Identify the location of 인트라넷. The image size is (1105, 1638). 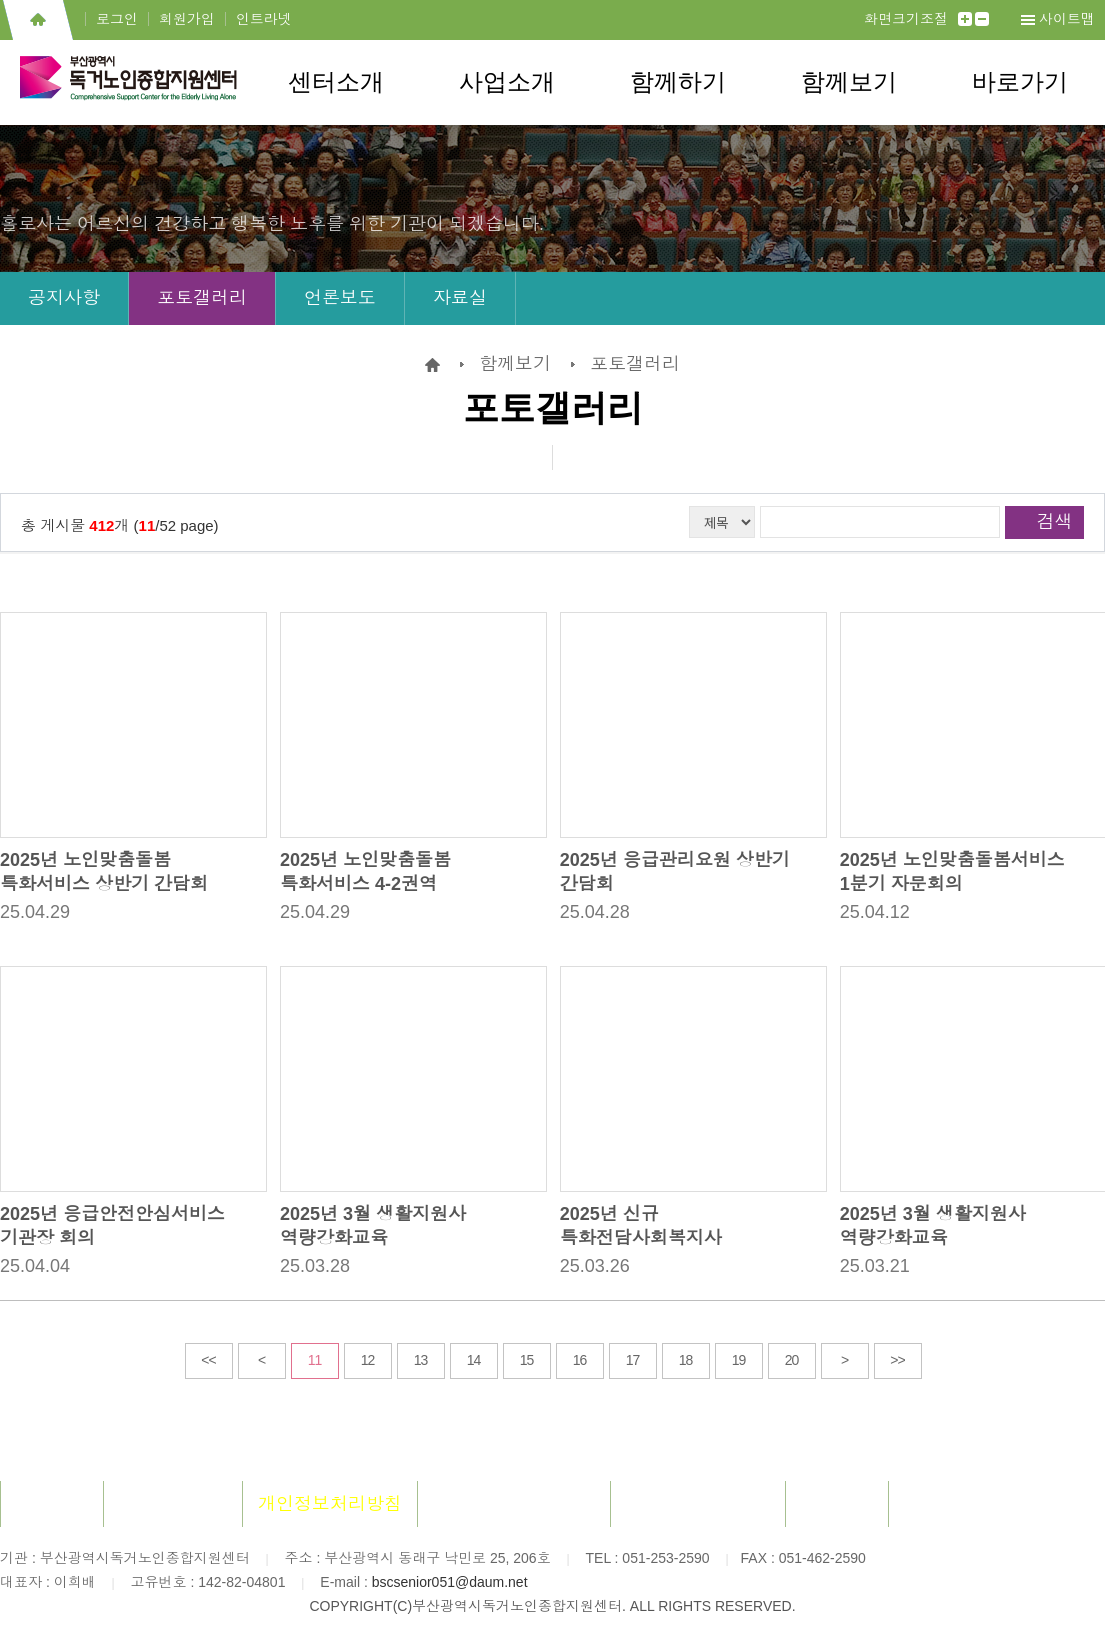
(264, 19).